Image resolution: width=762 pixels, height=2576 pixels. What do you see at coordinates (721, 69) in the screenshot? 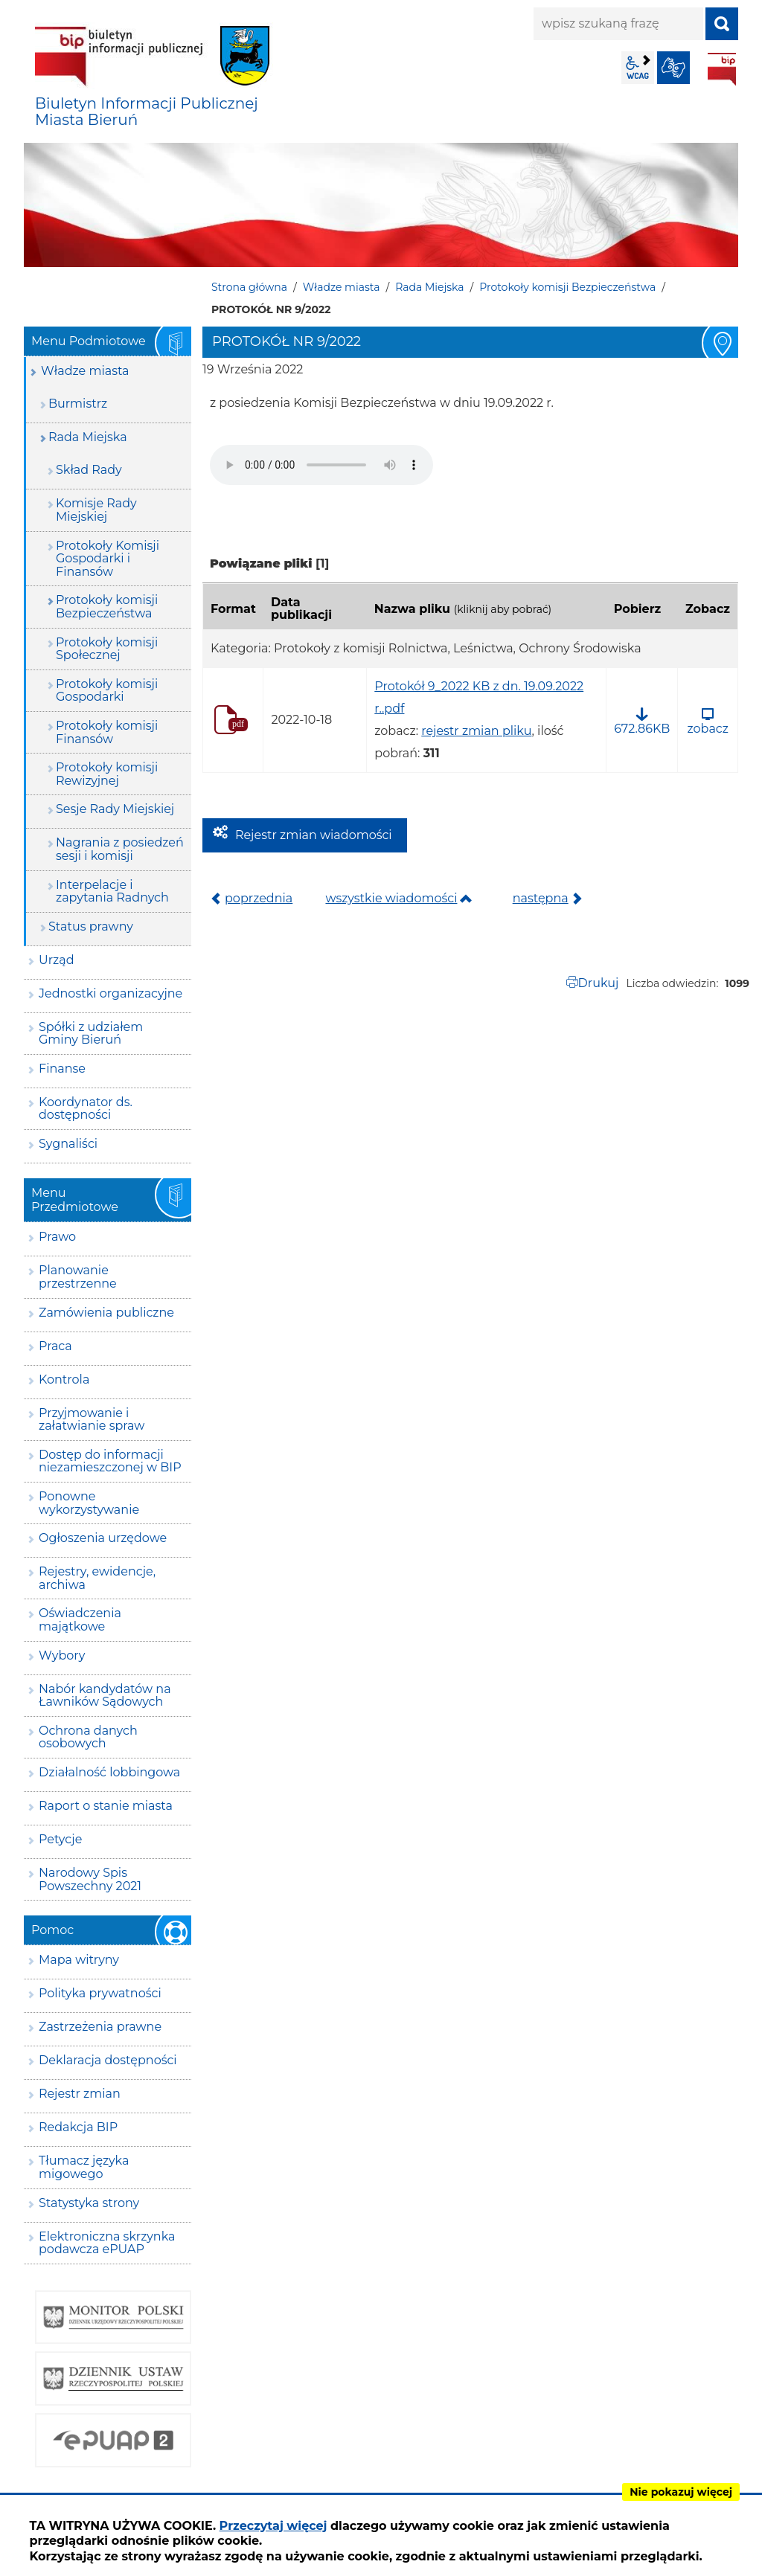
I see `BIP` at bounding box center [721, 69].